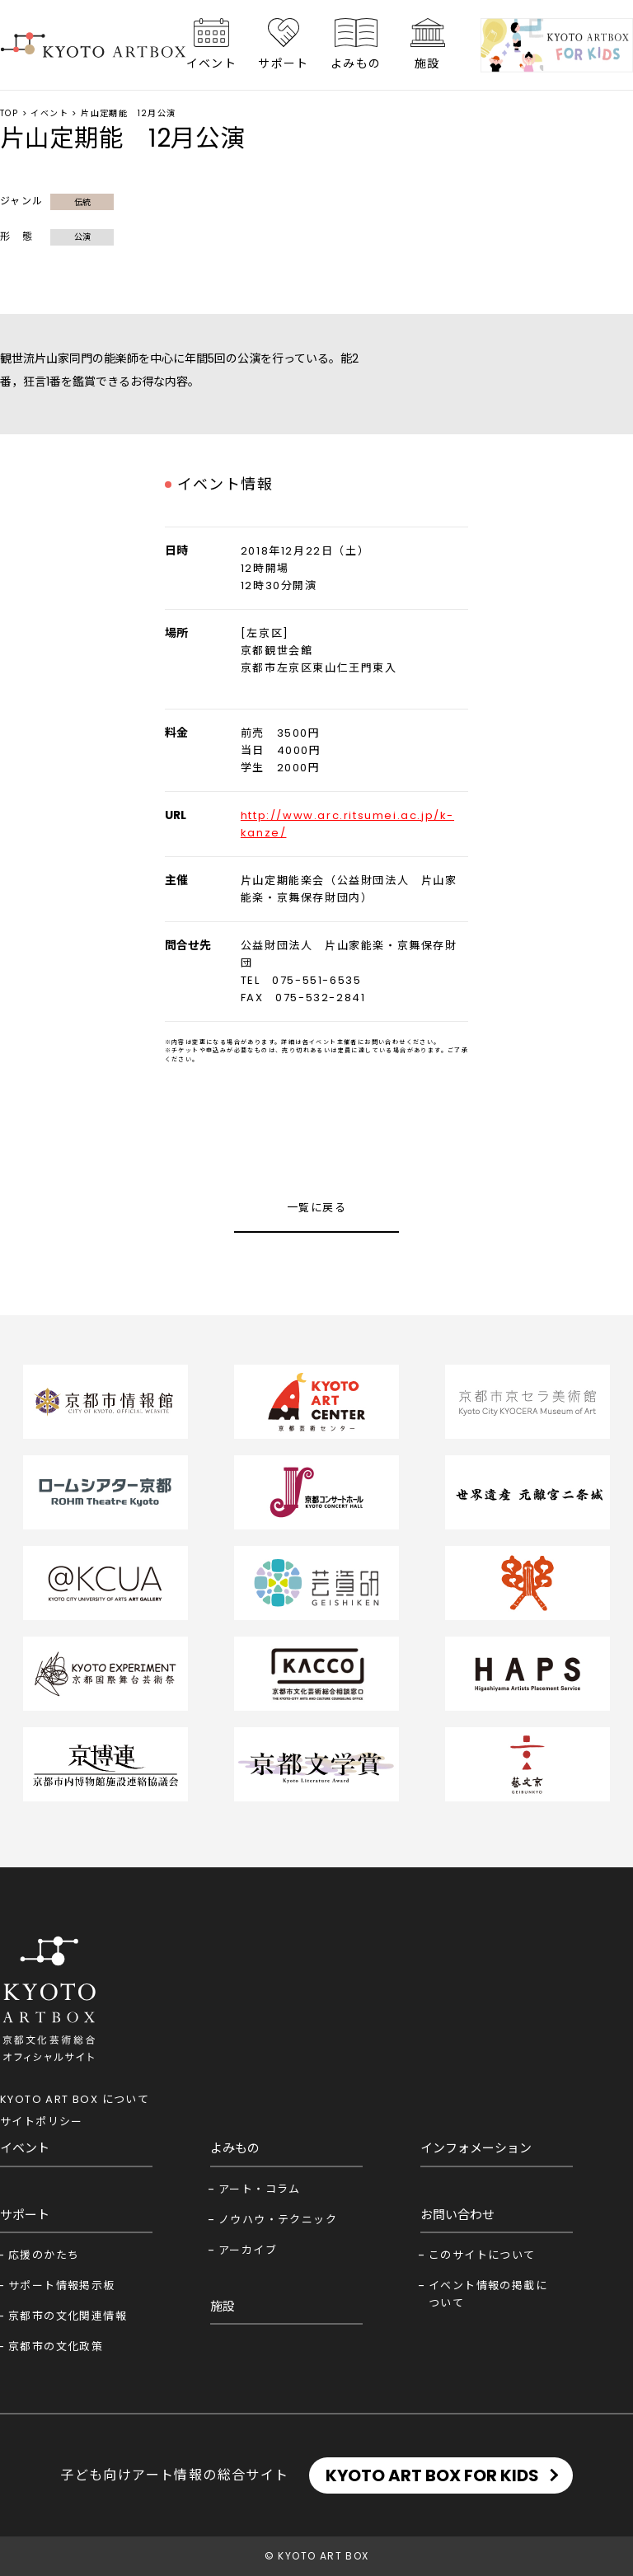 The image size is (633, 2576). Describe the element at coordinates (74, 2099) in the screenshot. I see `KYOTO ART BOX について` at that location.